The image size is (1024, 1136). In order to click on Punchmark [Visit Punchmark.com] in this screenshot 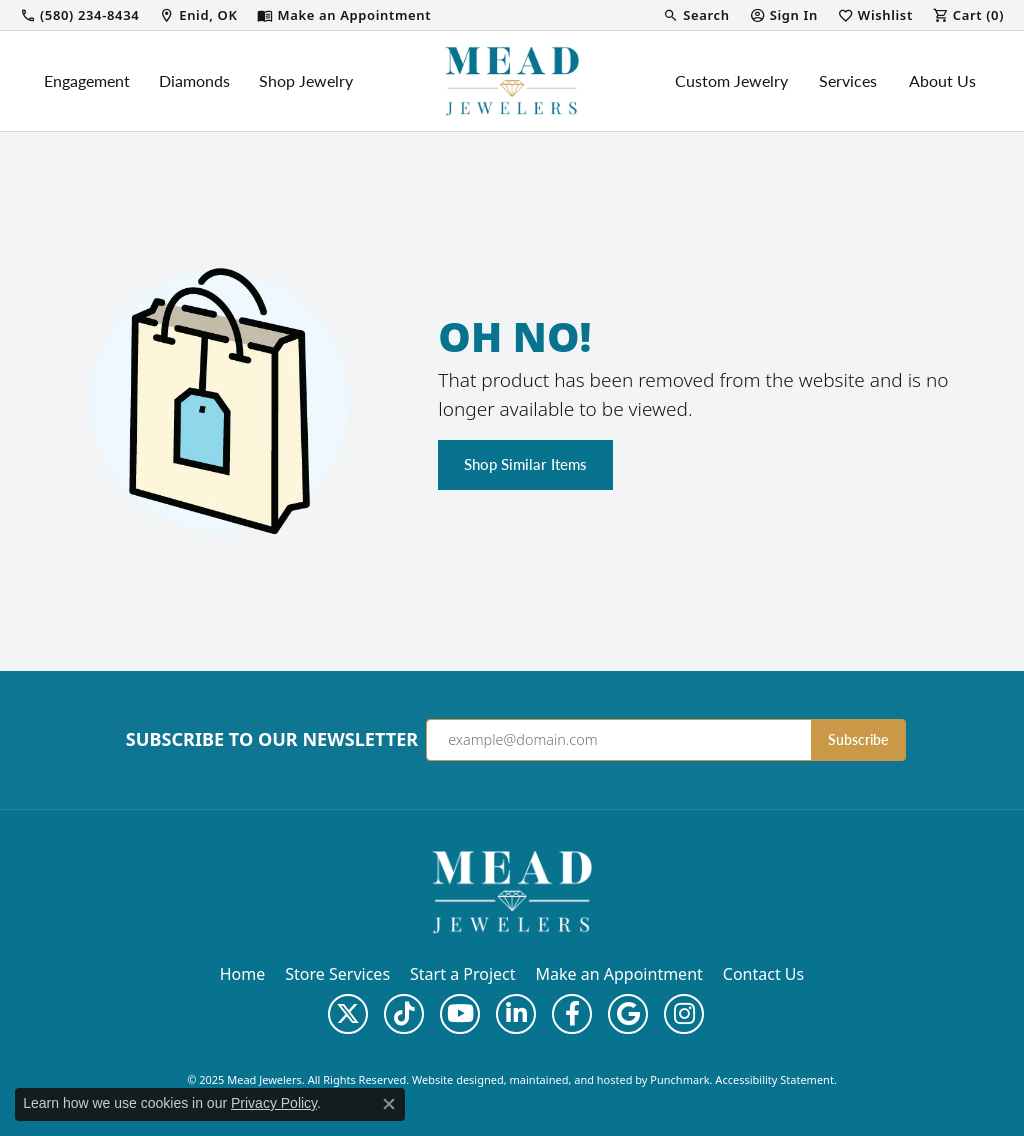, I will do `click(679, 1079)`.